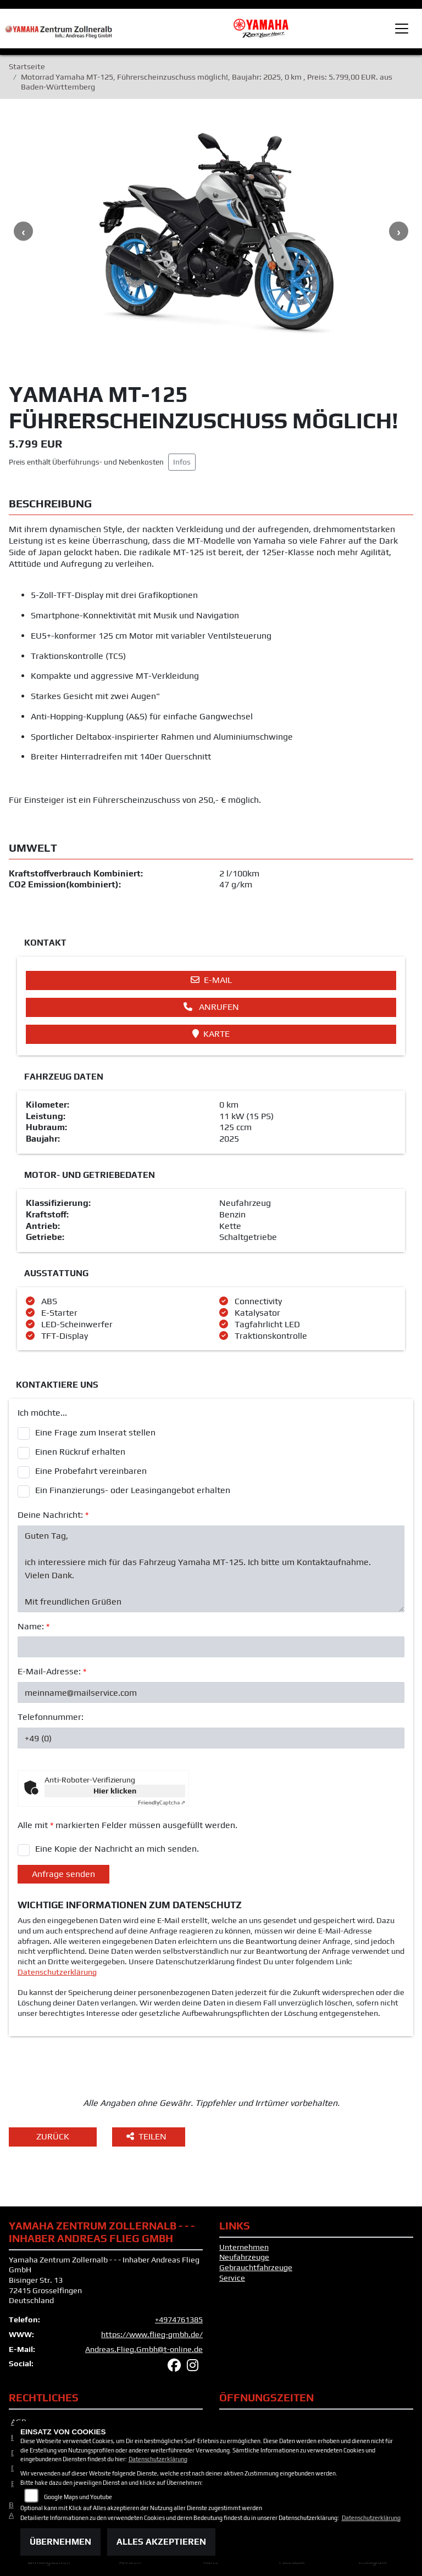 This screenshot has width=422, height=2576. Describe the element at coordinates (51, 1717) in the screenshot. I see `Telefonnummer:` at that location.